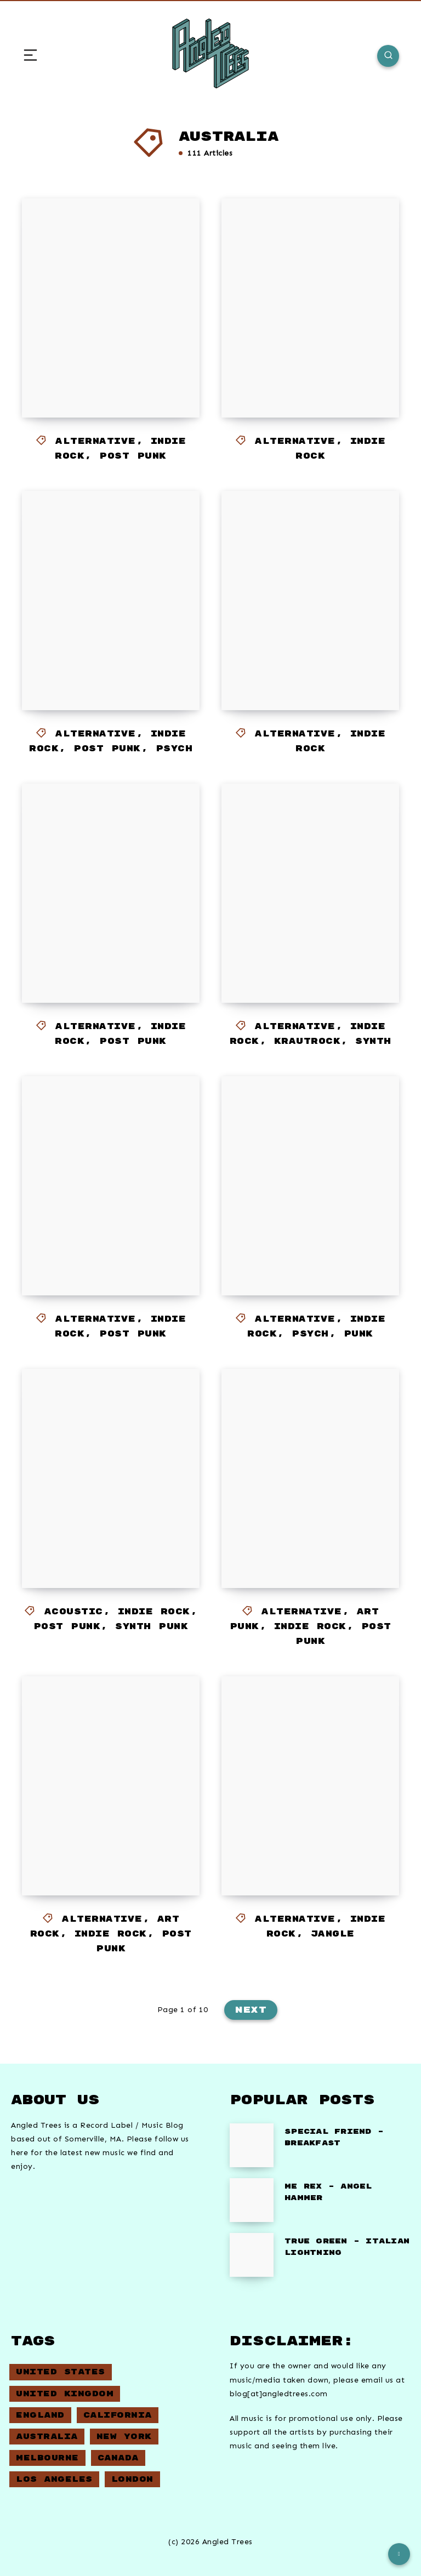 The height and width of the screenshot is (2576, 421). I want to click on Station Model Violence – Heat, so click(100, 652).